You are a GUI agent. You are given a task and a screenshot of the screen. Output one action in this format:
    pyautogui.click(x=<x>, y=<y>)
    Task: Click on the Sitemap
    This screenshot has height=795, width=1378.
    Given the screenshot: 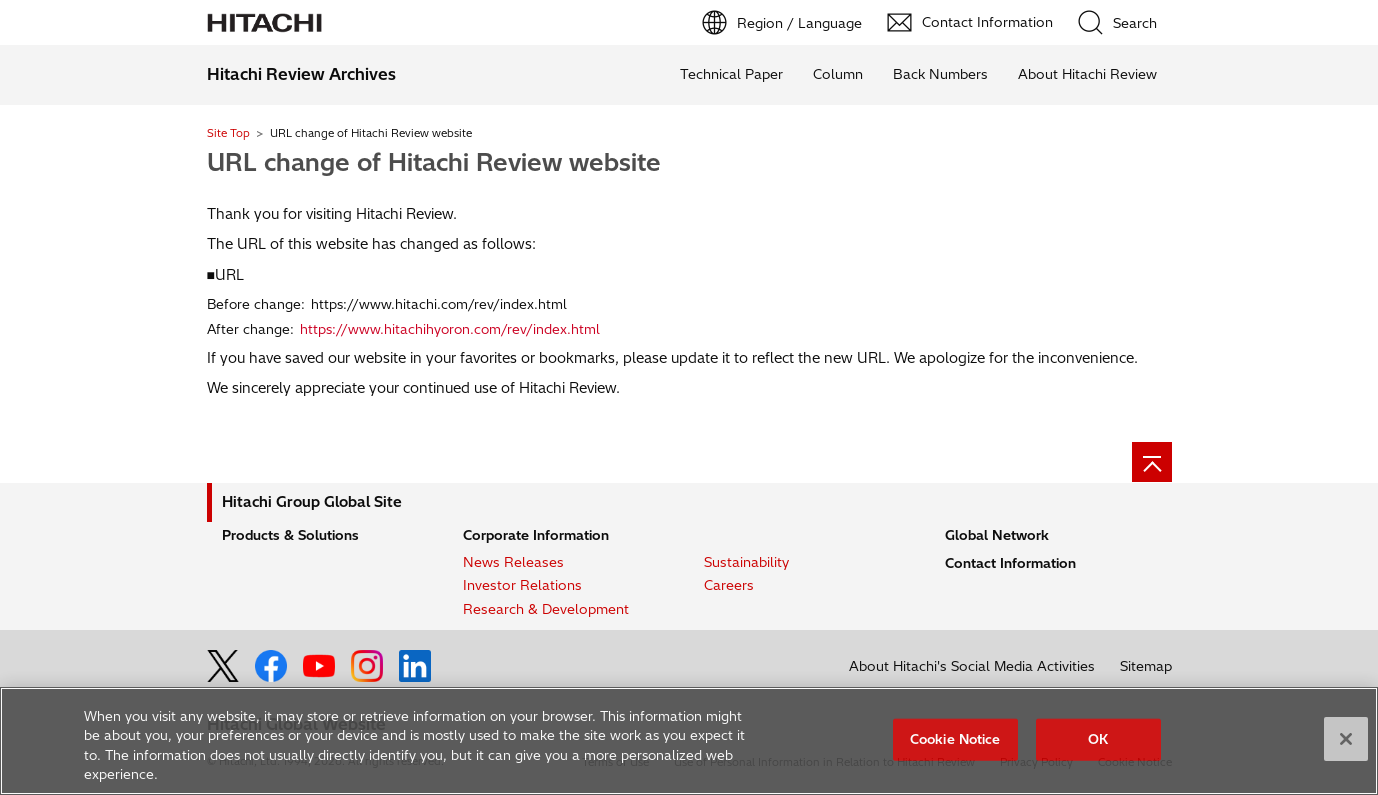 What is the action you would take?
    pyautogui.click(x=1146, y=666)
    